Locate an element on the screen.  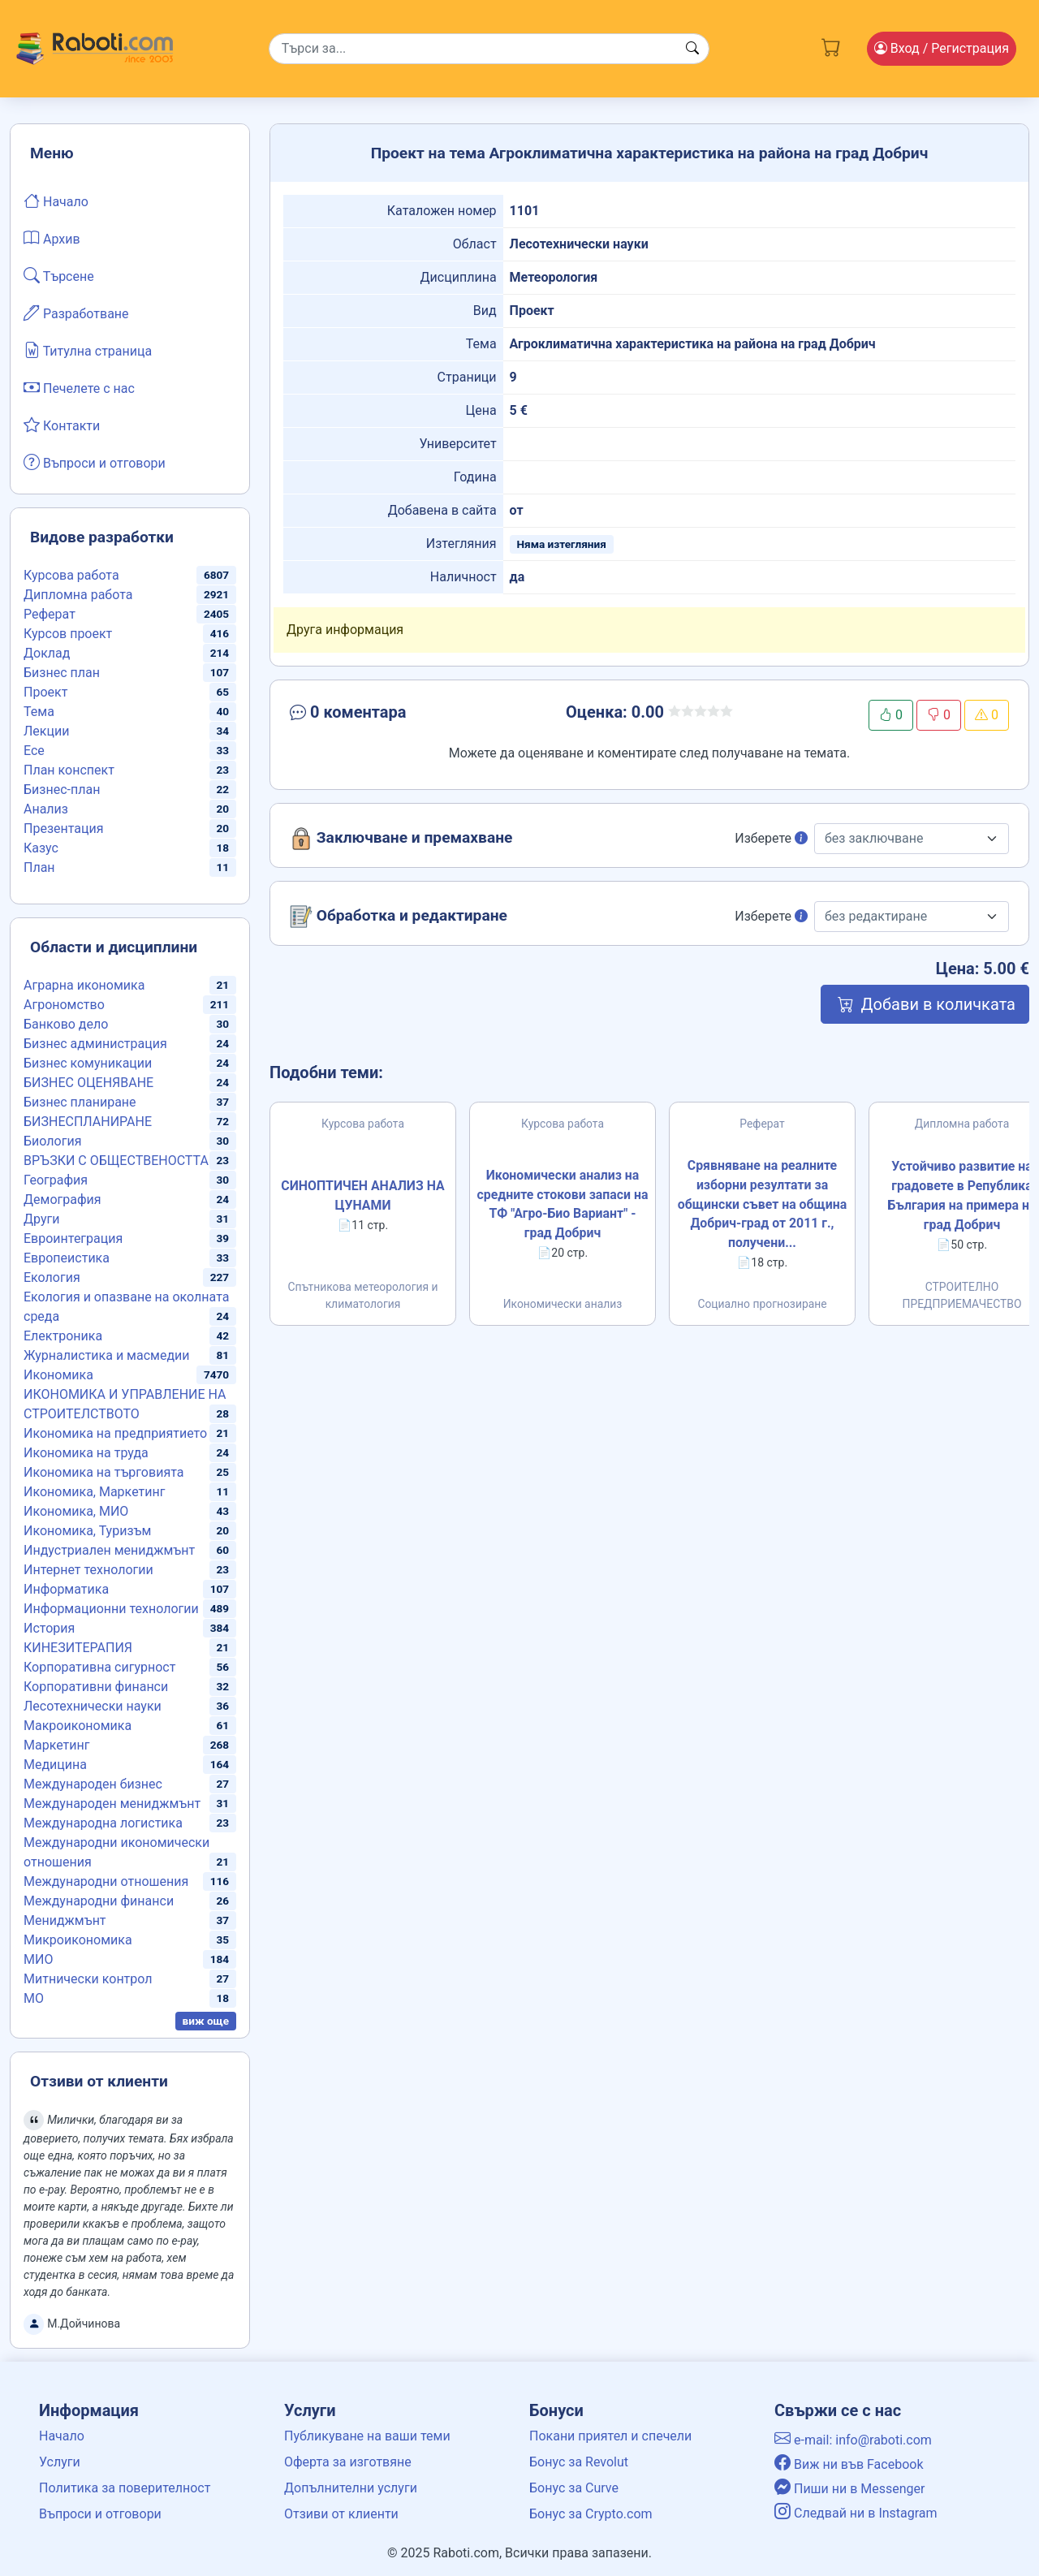
Анализ is located at coordinates (46, 809).